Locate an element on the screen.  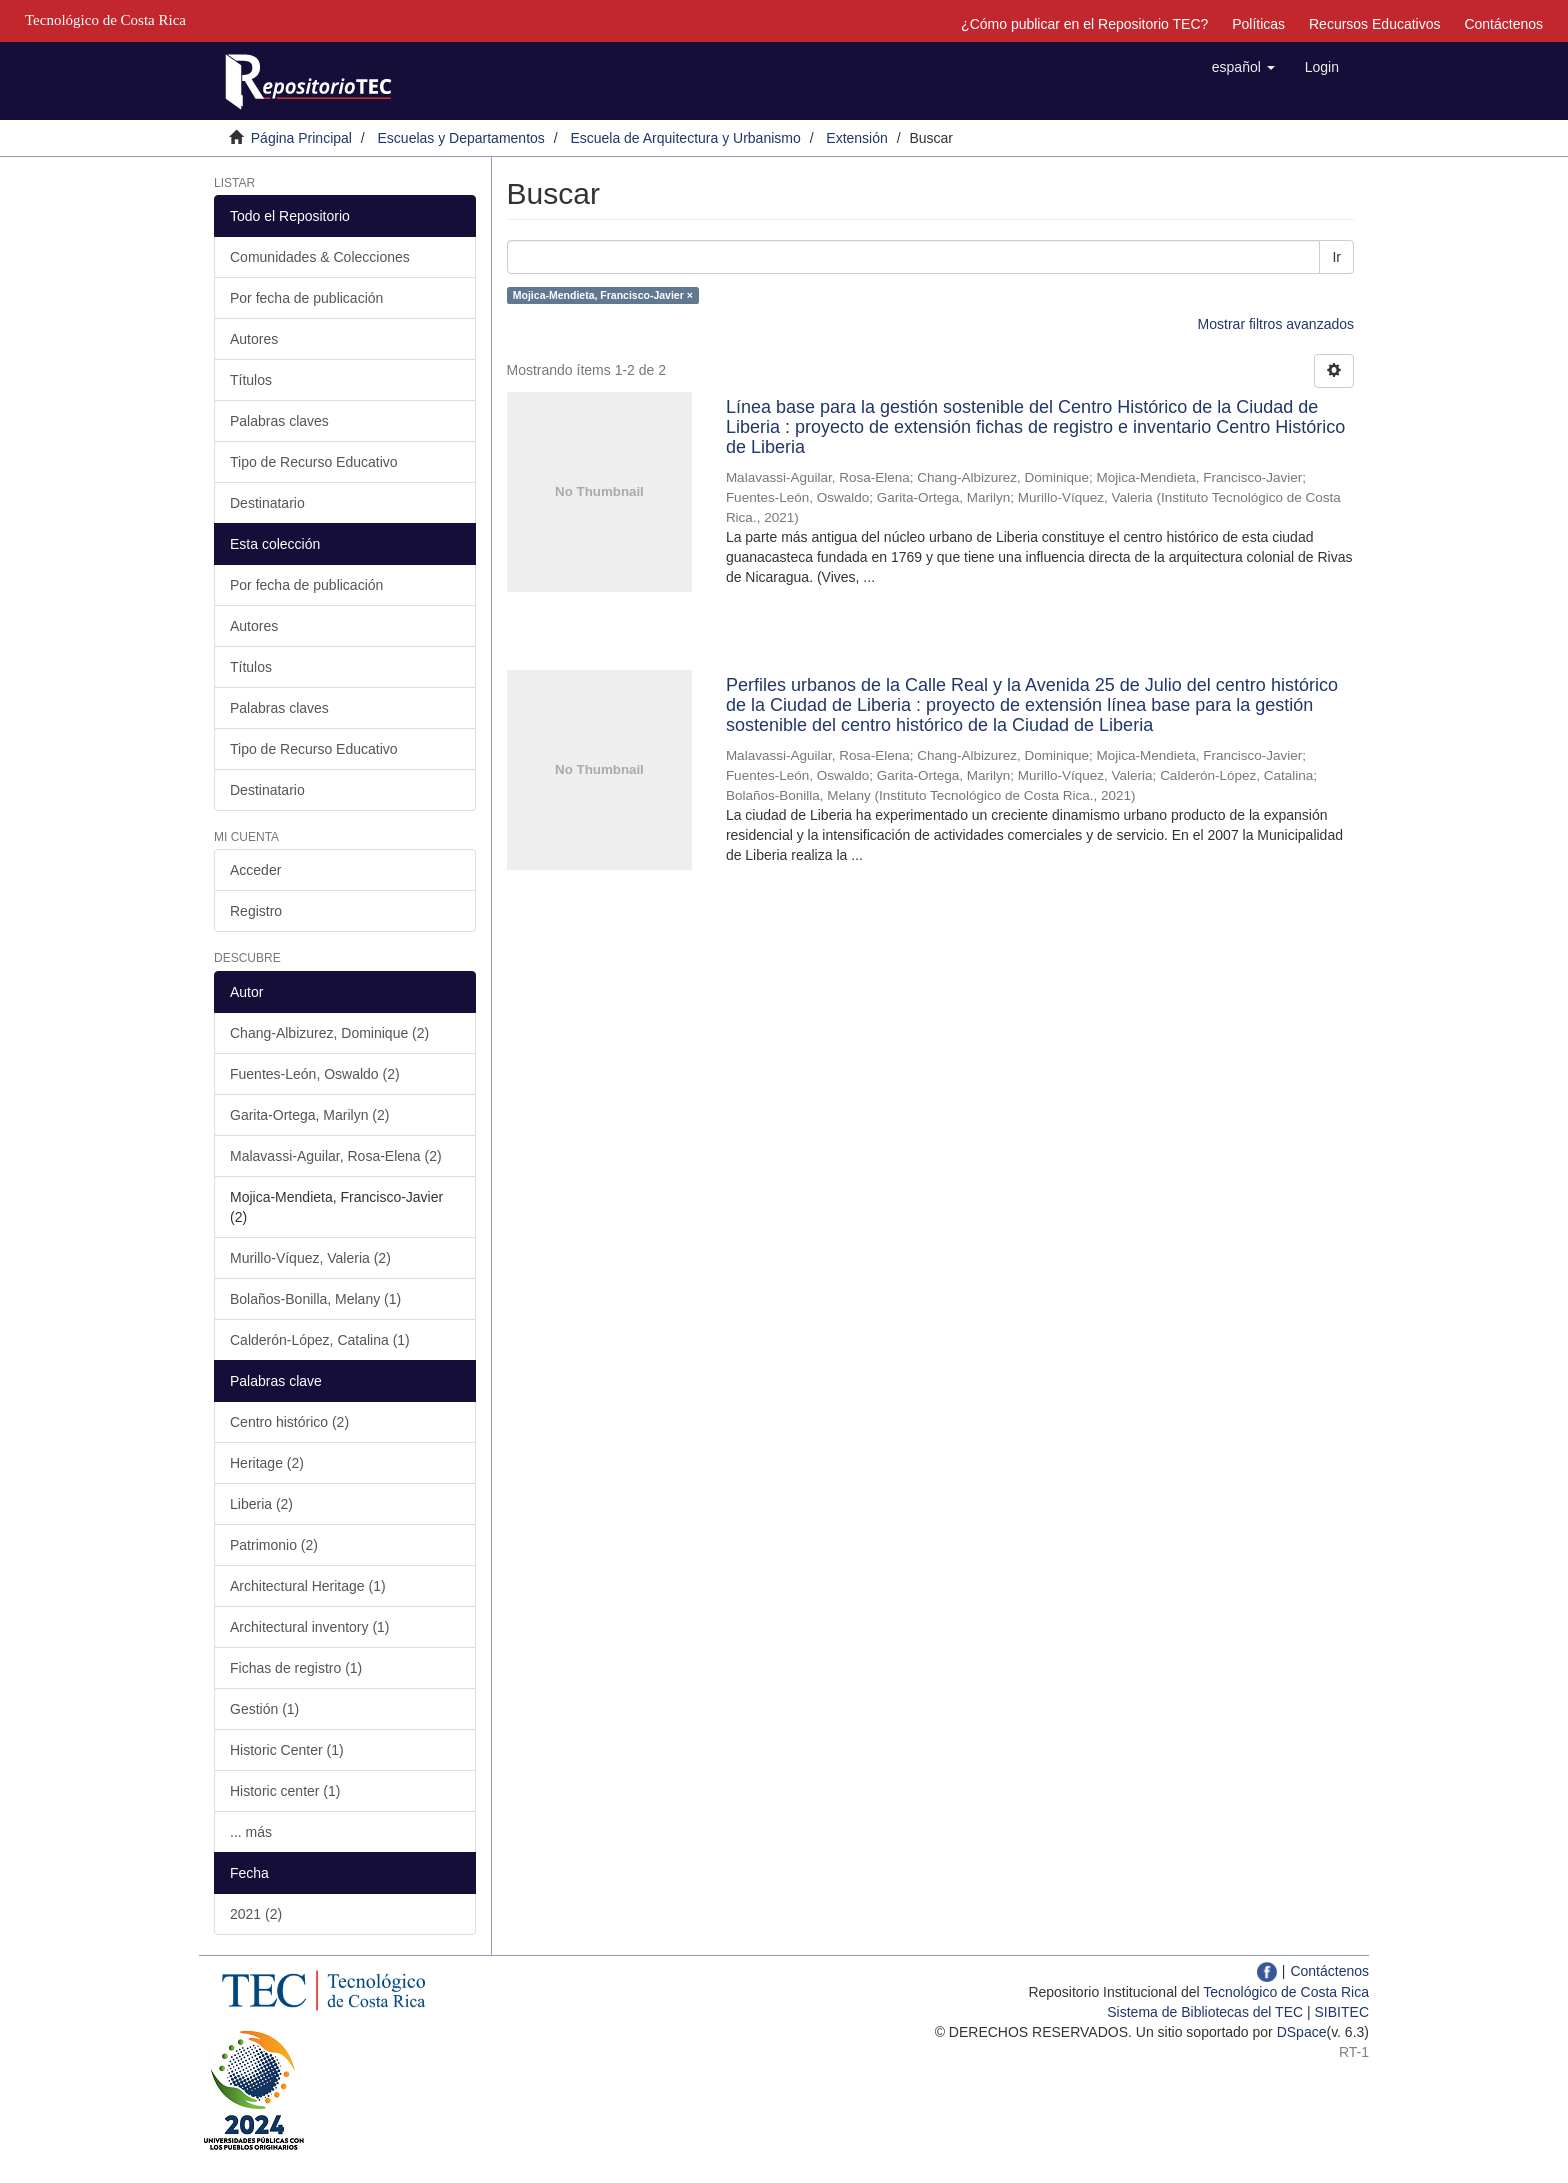
DSpace is located at coordinates (1302, 2032).